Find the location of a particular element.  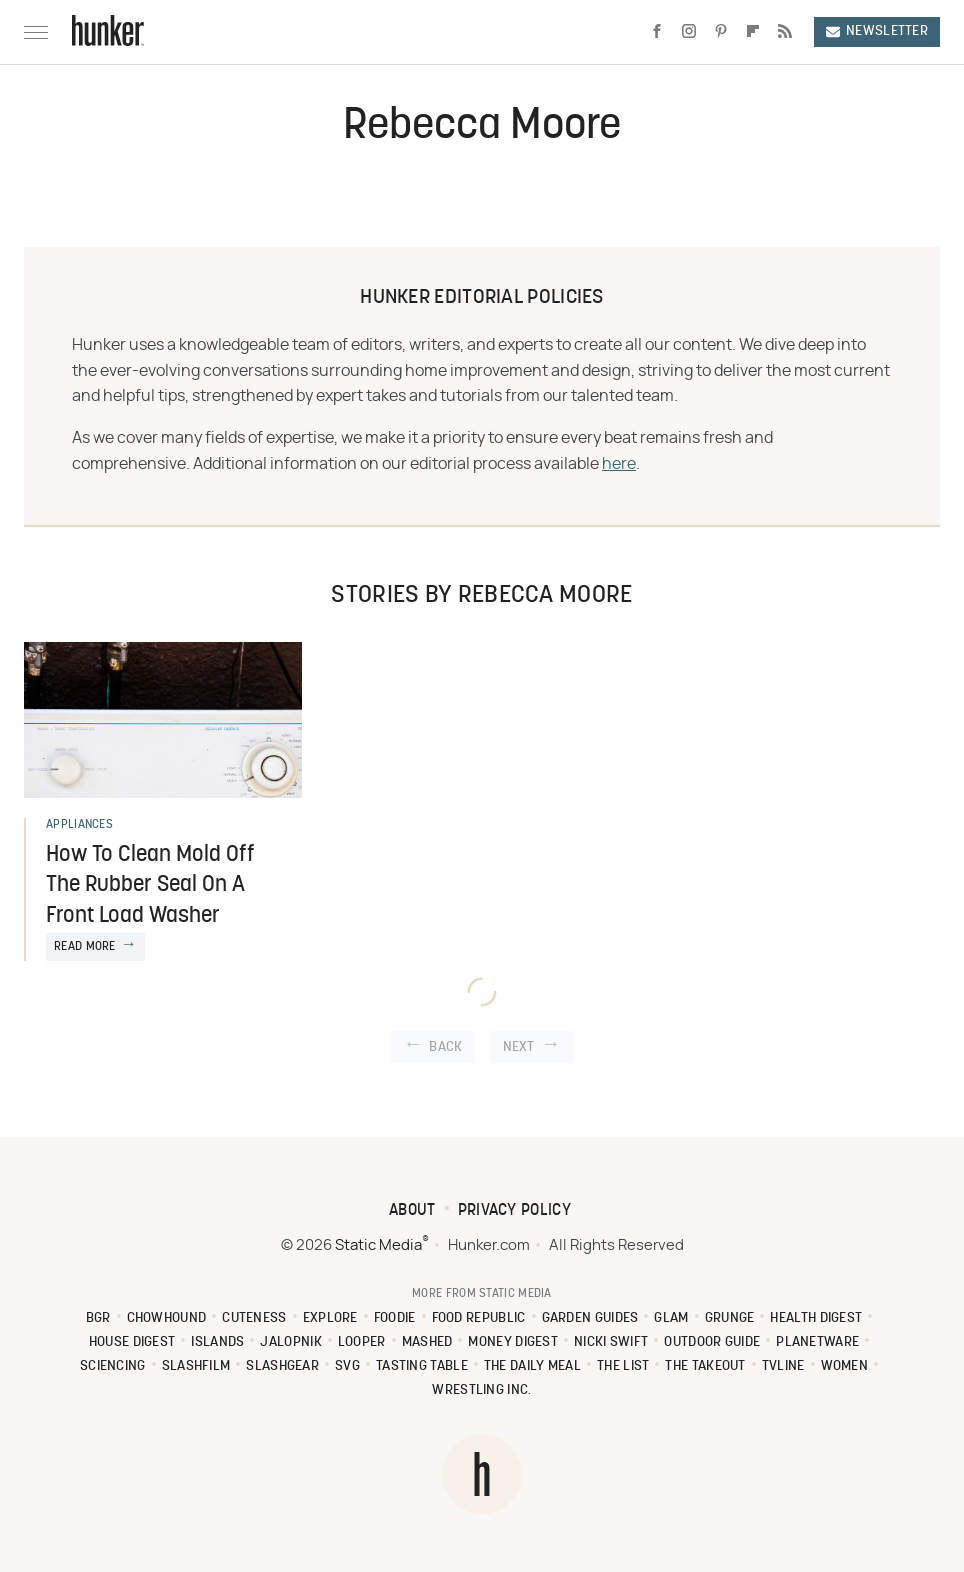

Food Republic is located at coordinates (479, 1318).